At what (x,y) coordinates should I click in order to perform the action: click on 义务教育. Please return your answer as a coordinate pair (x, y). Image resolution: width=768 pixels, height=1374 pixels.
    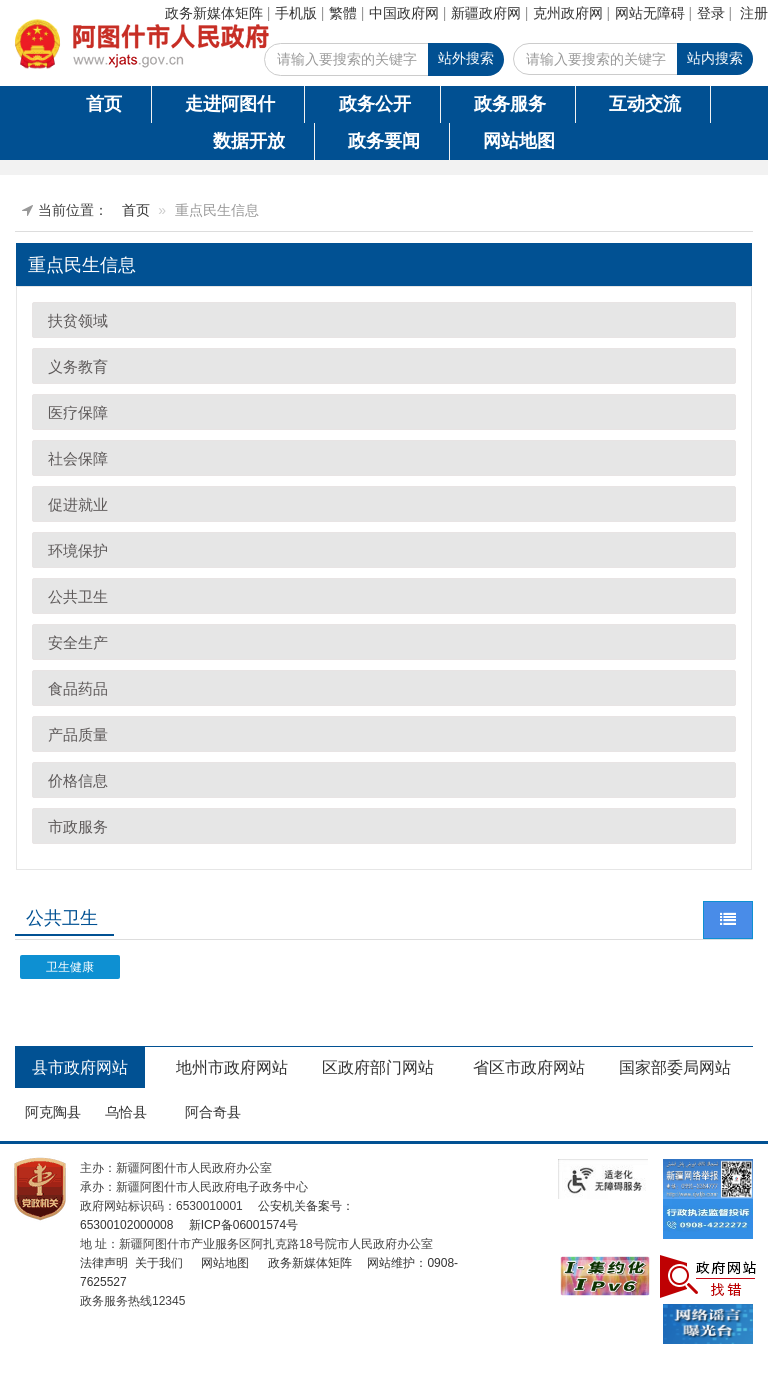
    Looking at the image, I should click on (78, 366).